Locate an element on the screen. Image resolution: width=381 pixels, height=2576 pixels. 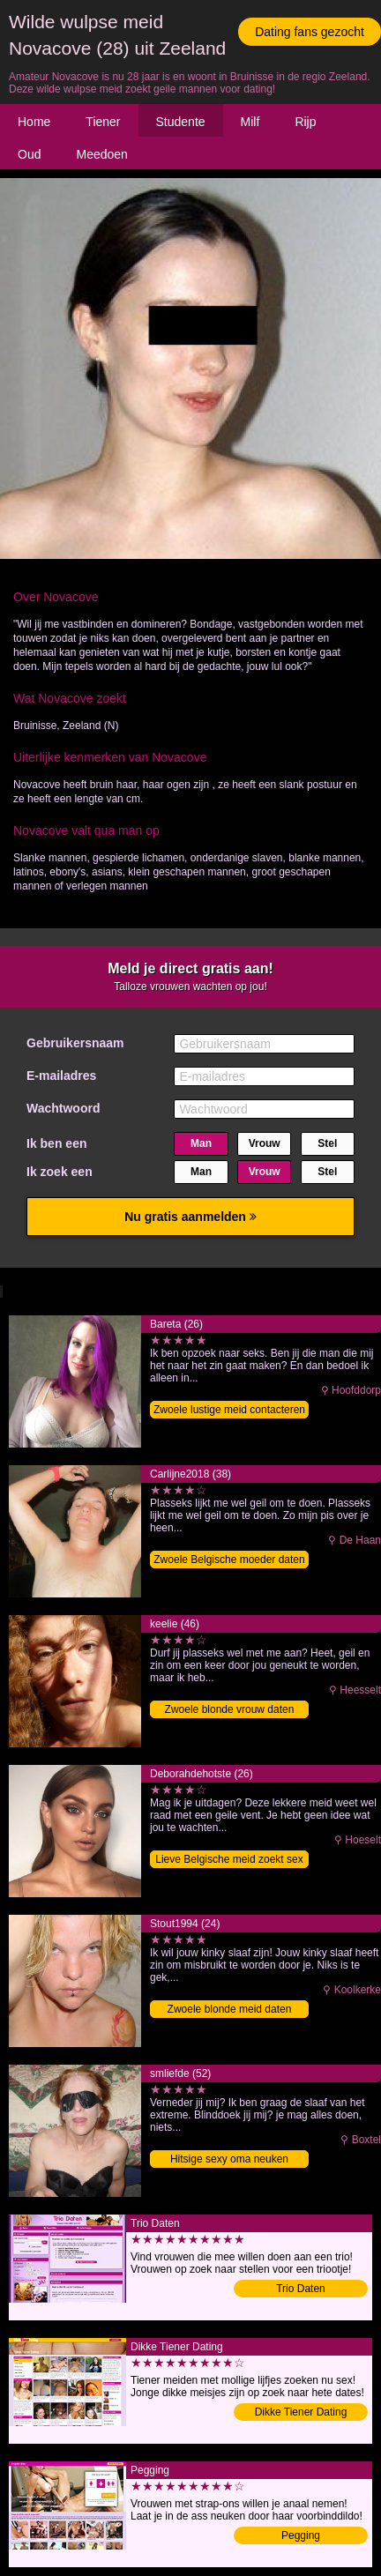
Trio Daten is located at coordinates (300, 2288).